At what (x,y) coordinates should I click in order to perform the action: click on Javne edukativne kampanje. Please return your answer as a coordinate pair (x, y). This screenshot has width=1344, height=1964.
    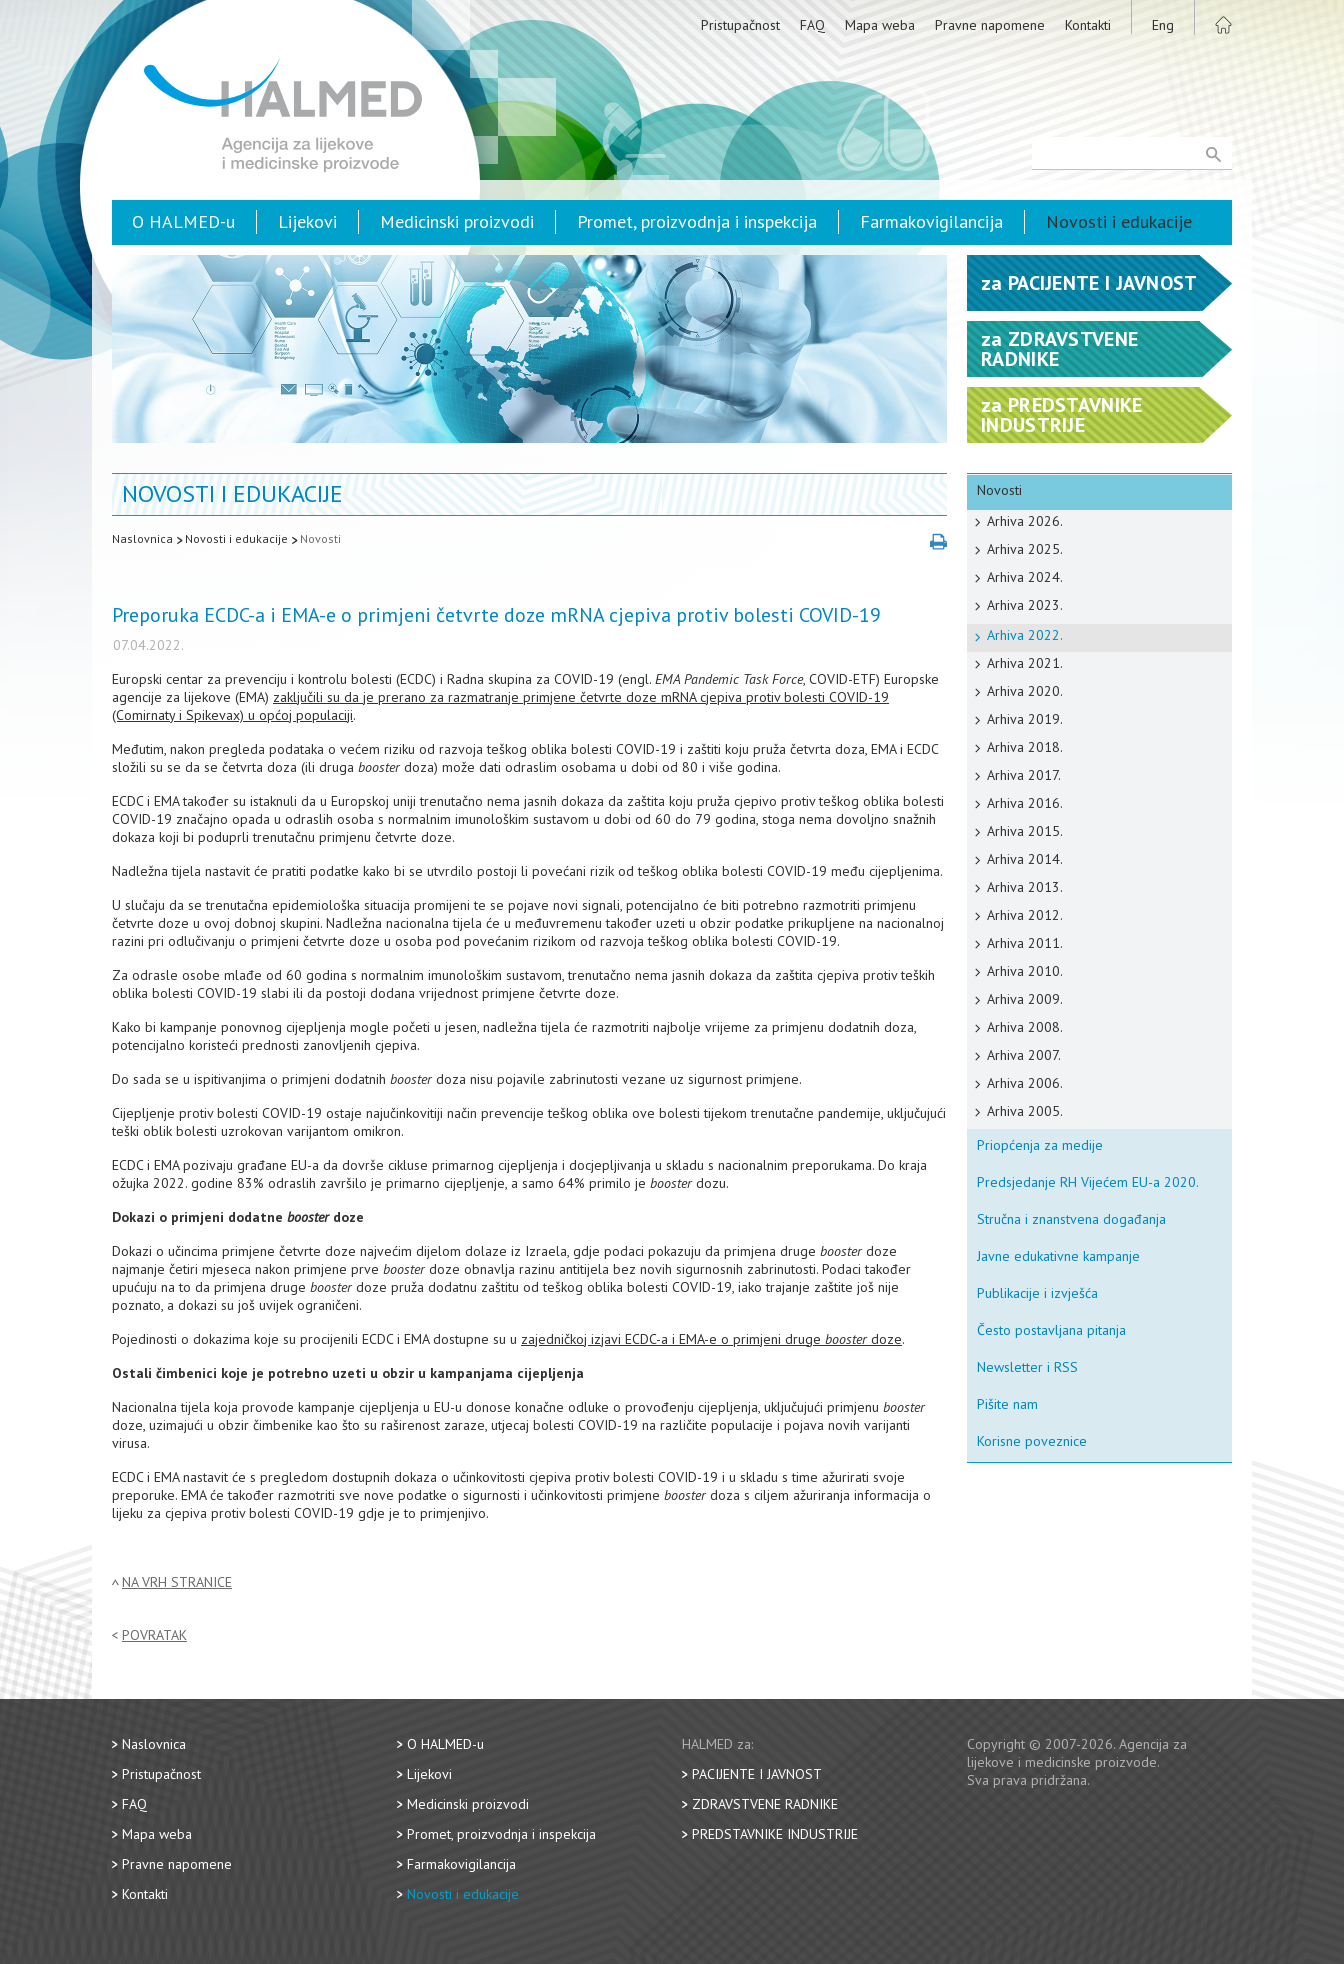
    Looking at the image, I should click on (1058, 1256).